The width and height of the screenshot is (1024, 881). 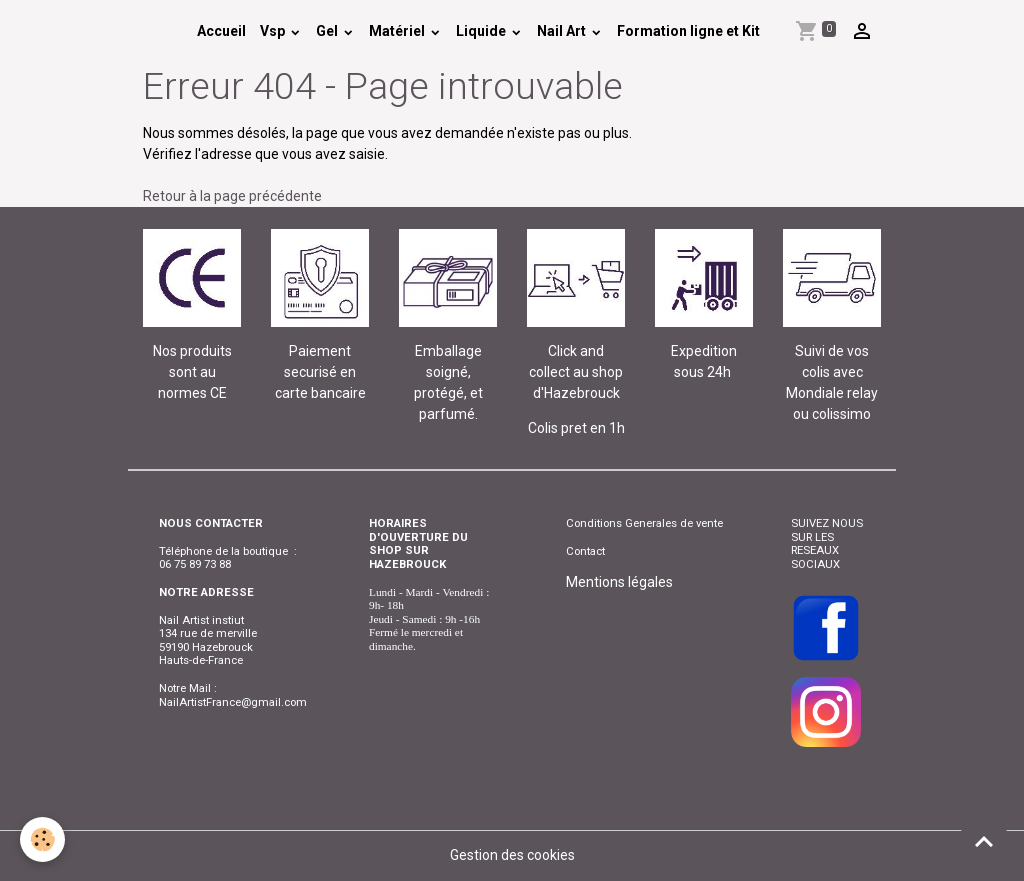 What do you see at coordinates (232, 196) in the screenshot?
I see `Retour à la page précédente` at bounding box center [232, 196].